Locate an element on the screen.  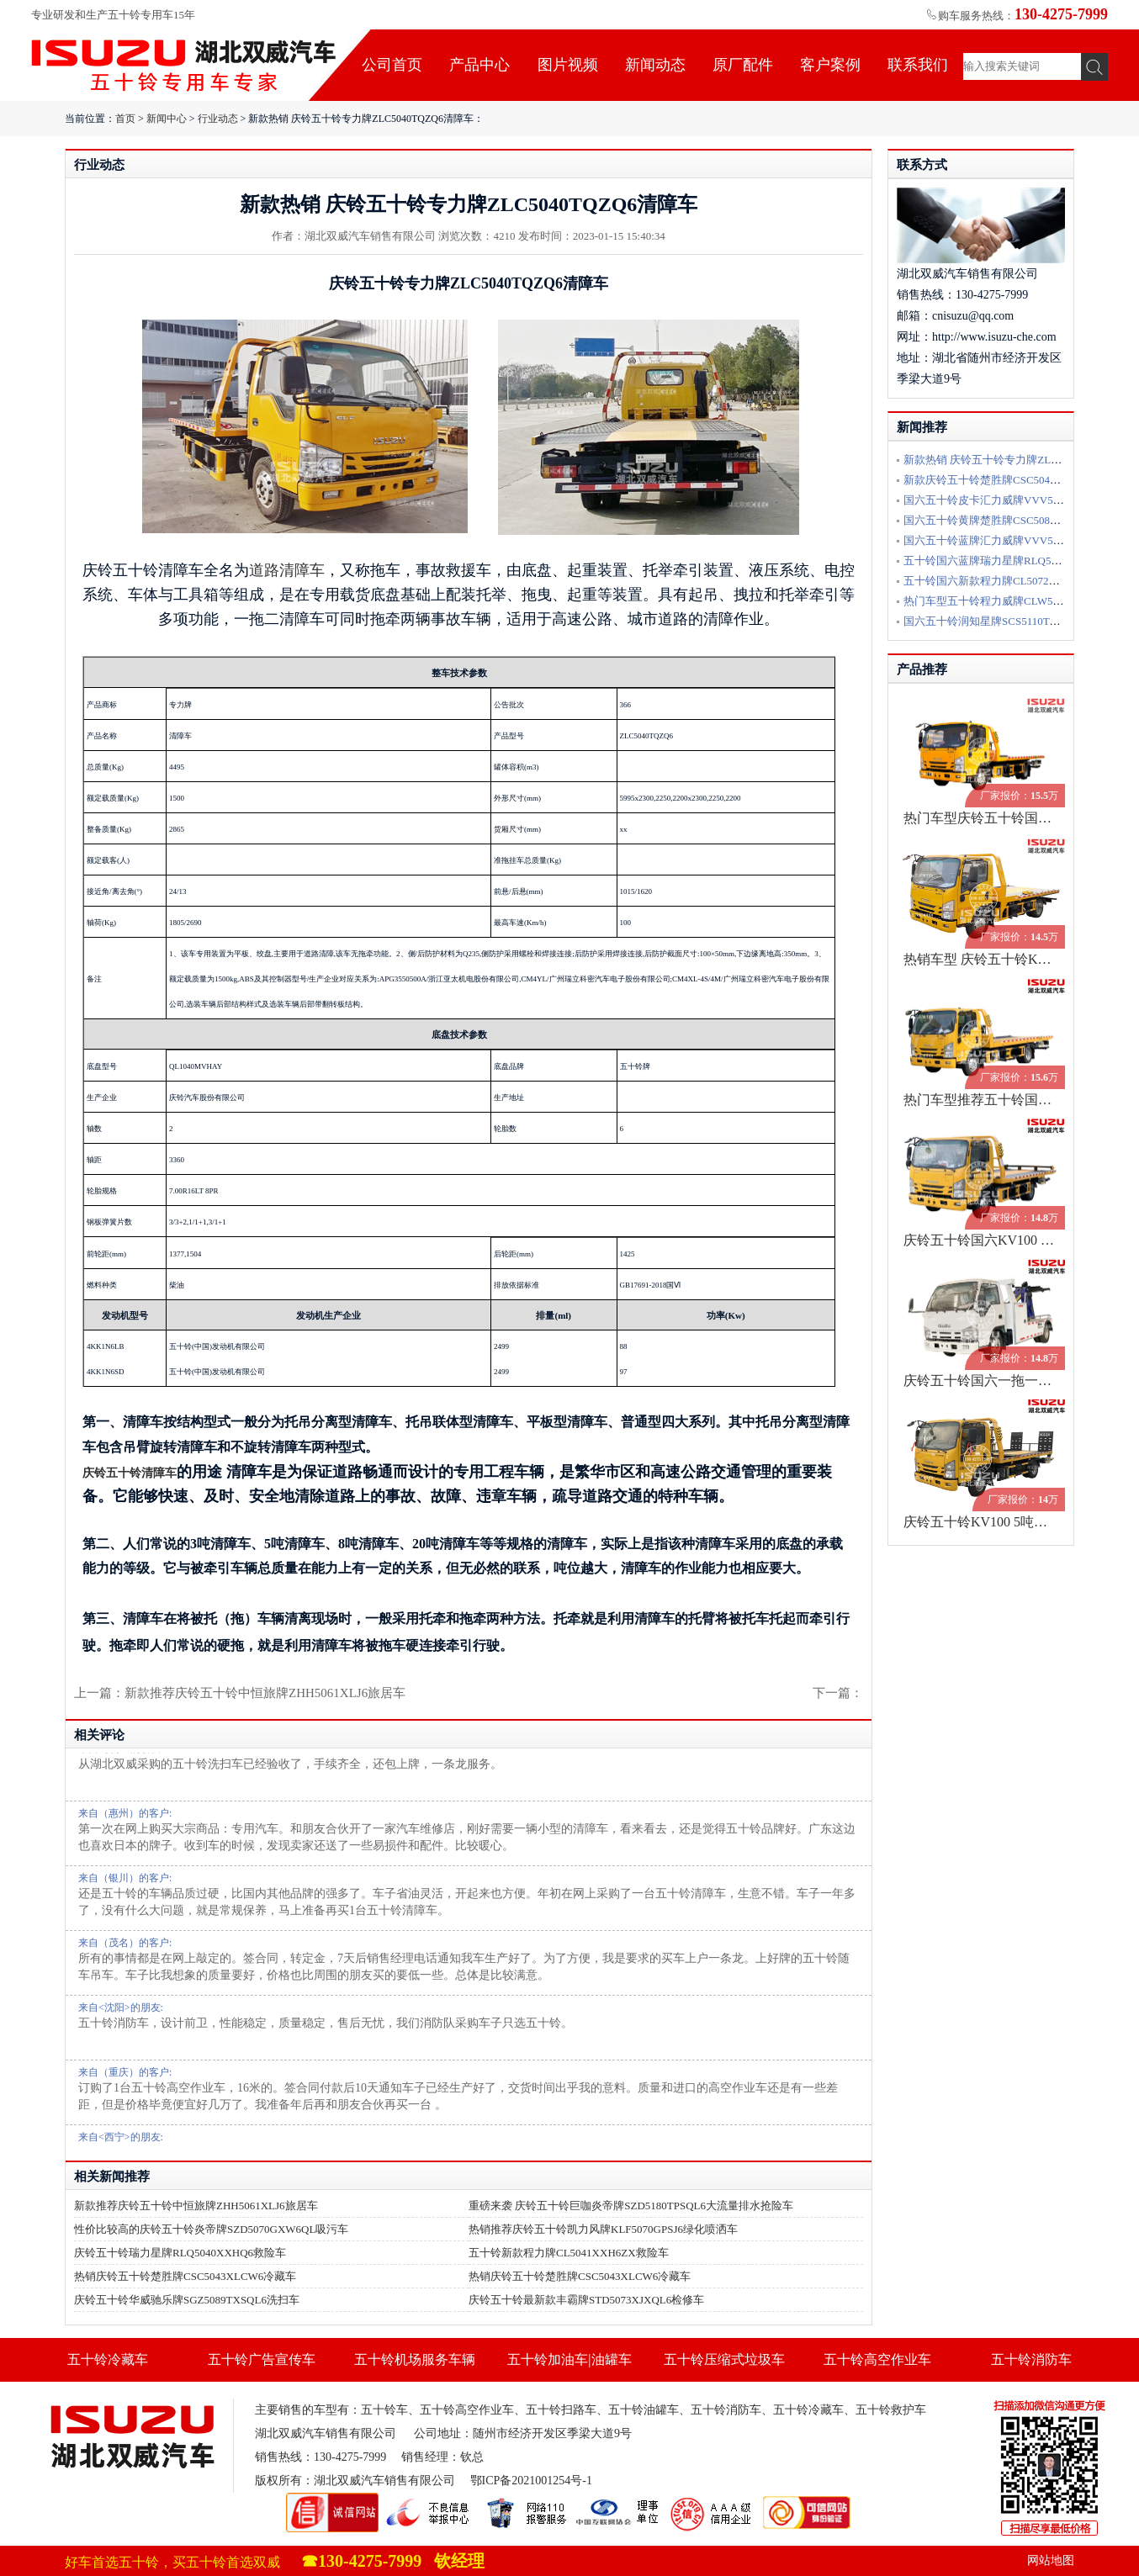
庆铃五十铃瑞力星牌RLQ5040XXHQ6救险车 is located at coordinates (180, 2252).